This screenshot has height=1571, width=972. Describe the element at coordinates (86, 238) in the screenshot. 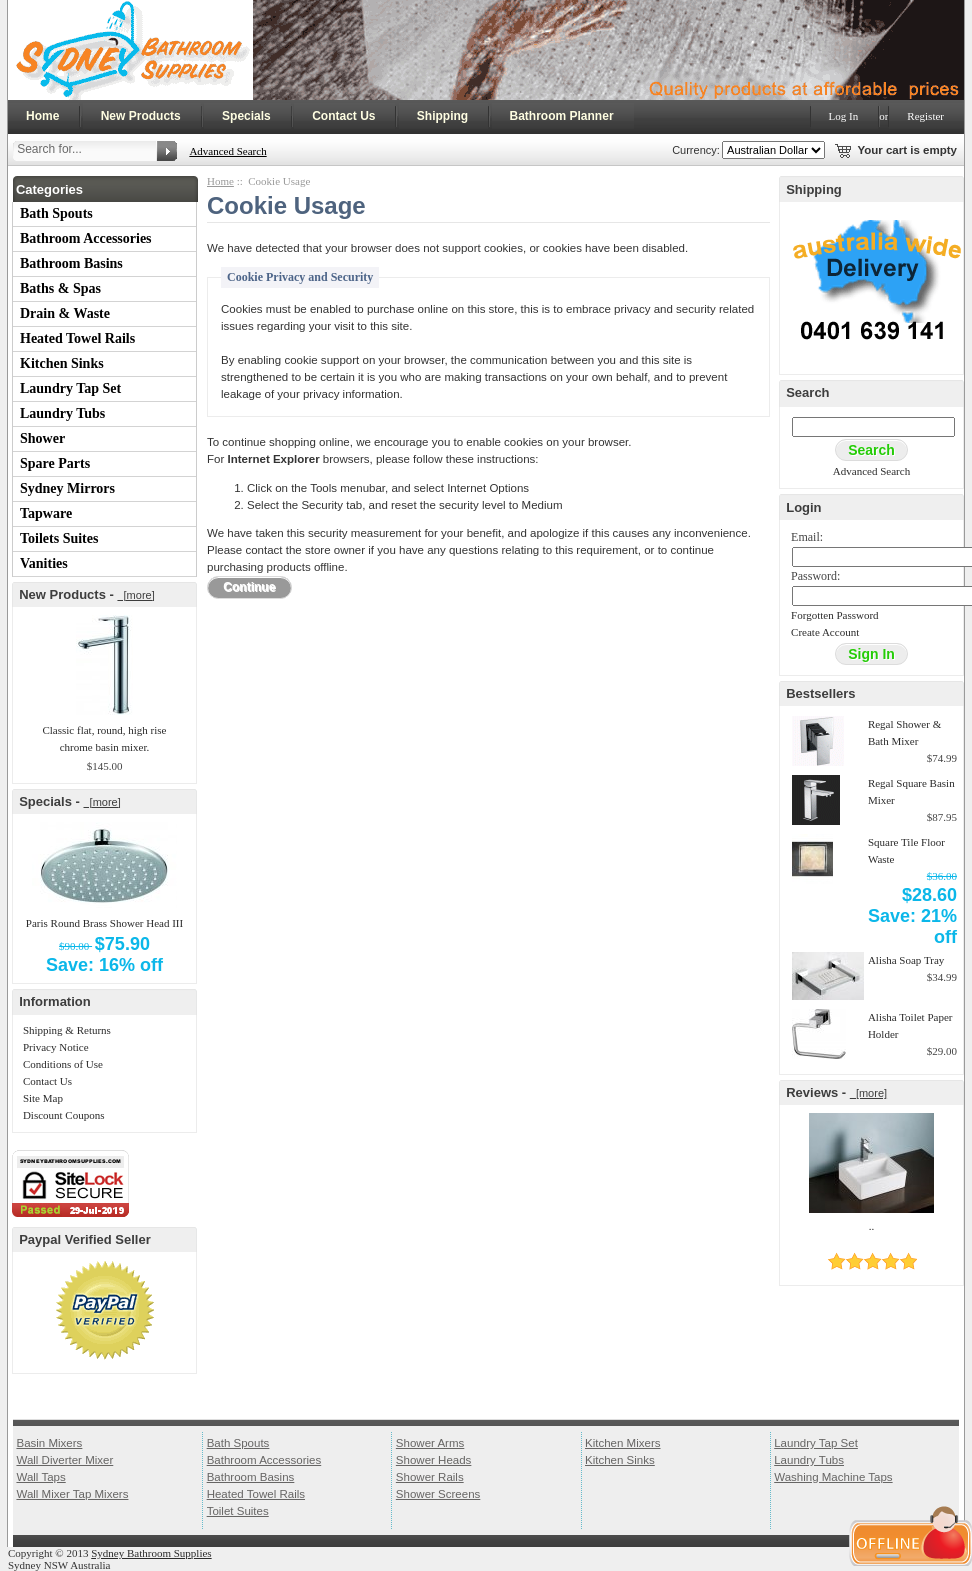

I see `Bathroom Accessories` at that location.